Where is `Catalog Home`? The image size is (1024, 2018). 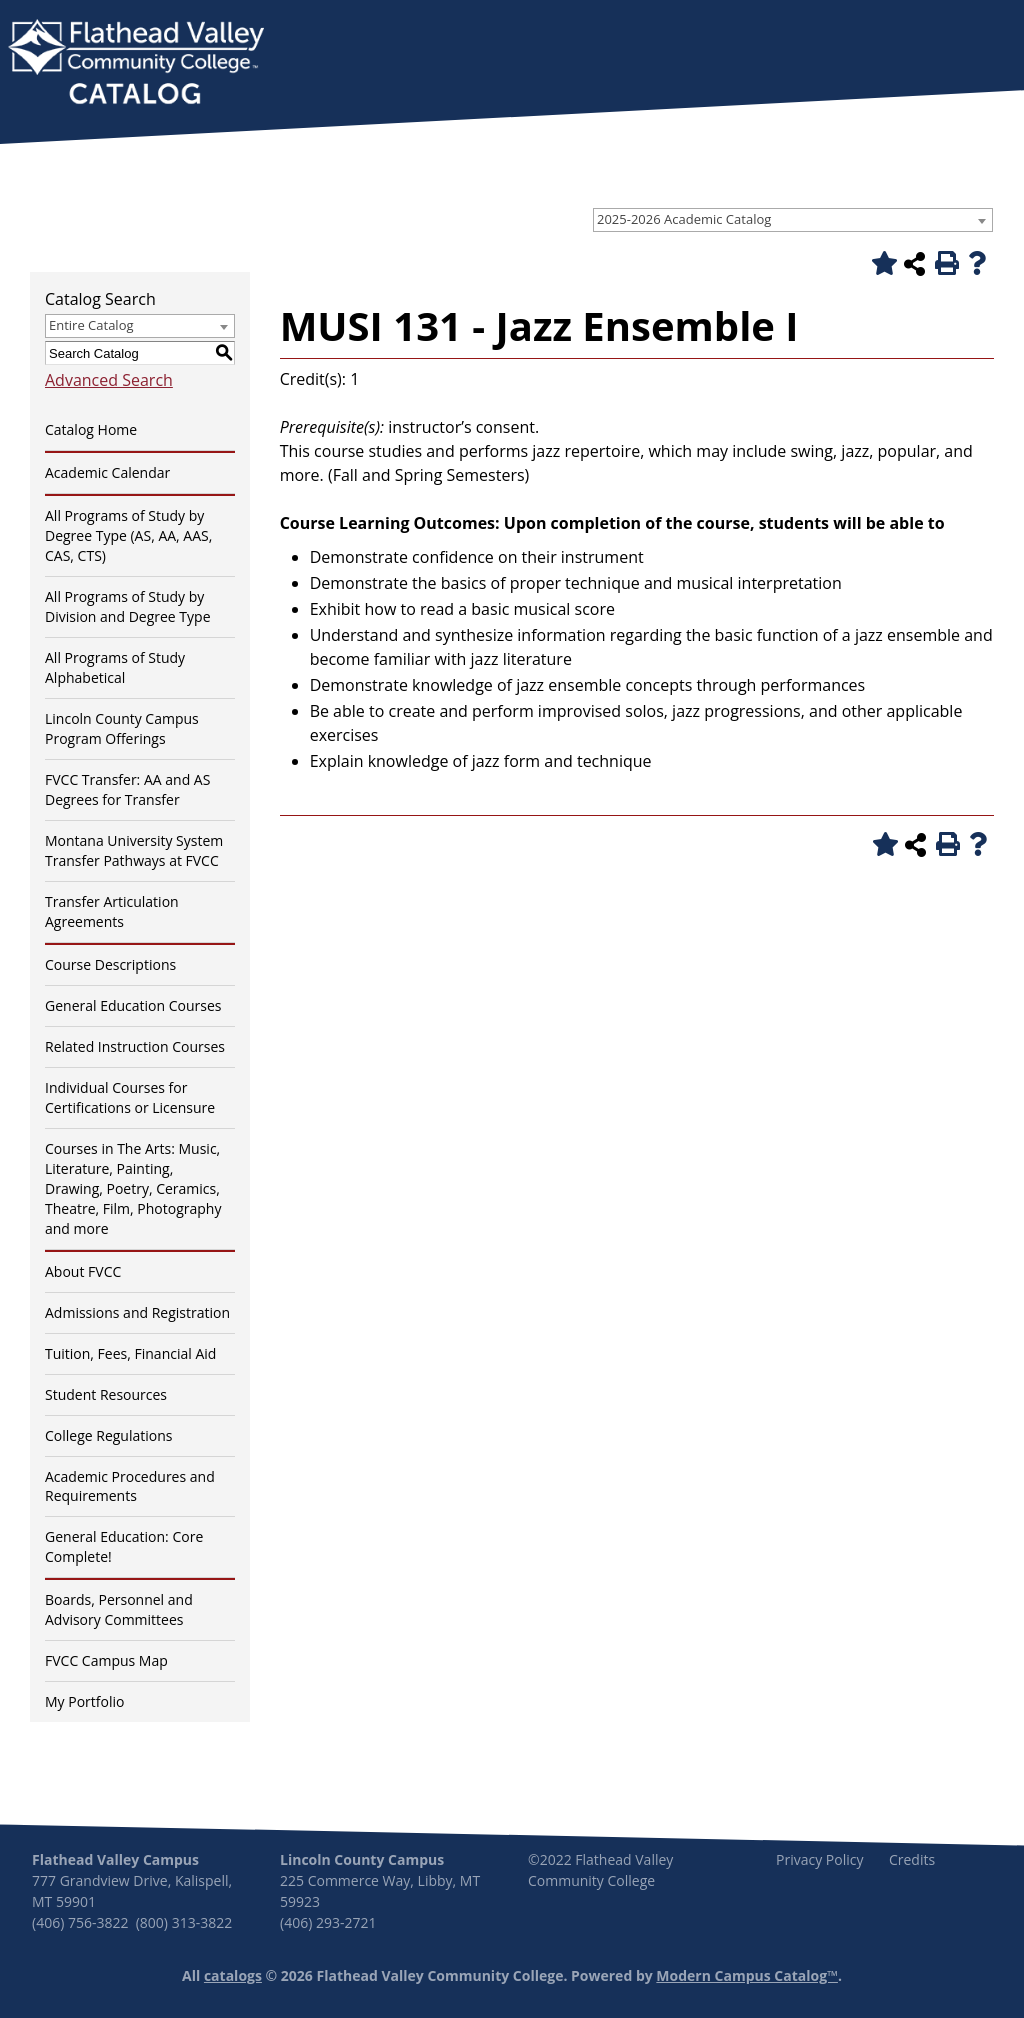
Catalog Home is located at coordinates (91, 429).